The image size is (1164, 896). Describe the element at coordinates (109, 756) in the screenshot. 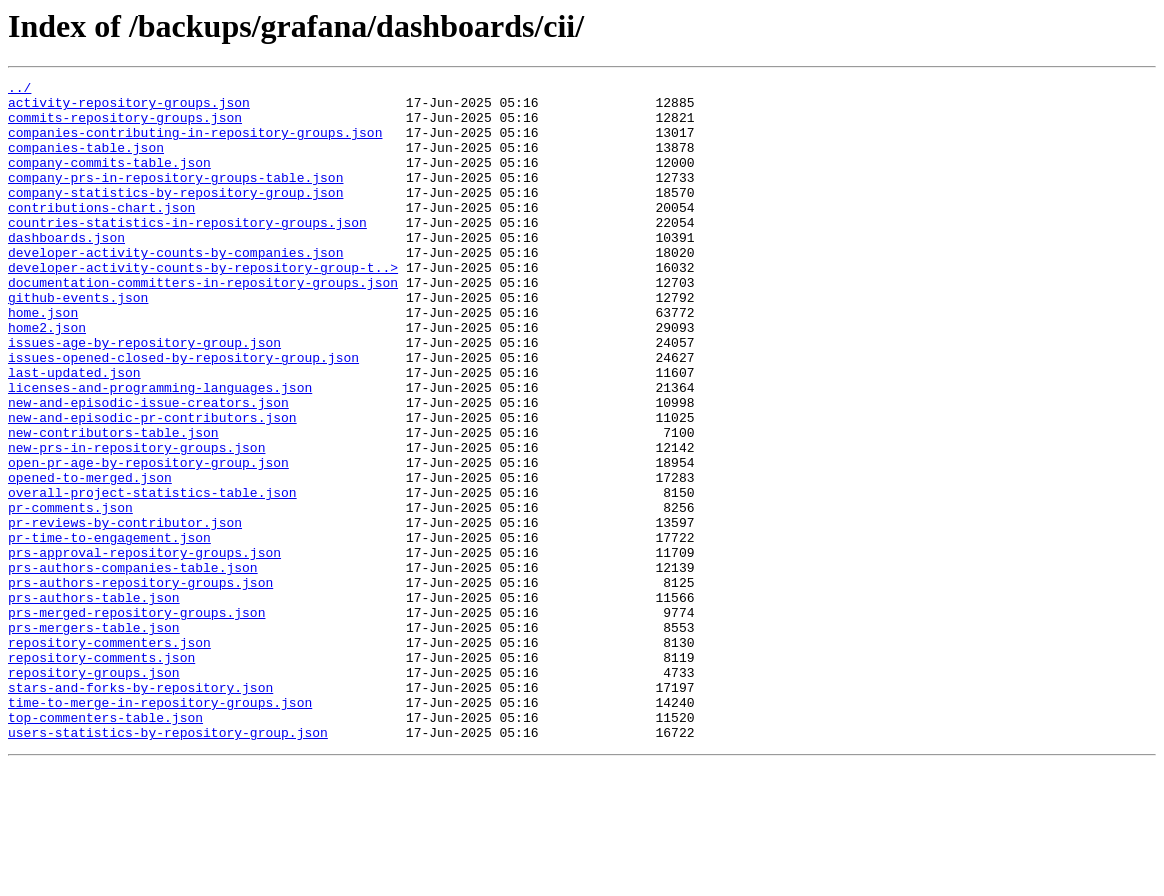

I see `repository-commenters.json` at that location.